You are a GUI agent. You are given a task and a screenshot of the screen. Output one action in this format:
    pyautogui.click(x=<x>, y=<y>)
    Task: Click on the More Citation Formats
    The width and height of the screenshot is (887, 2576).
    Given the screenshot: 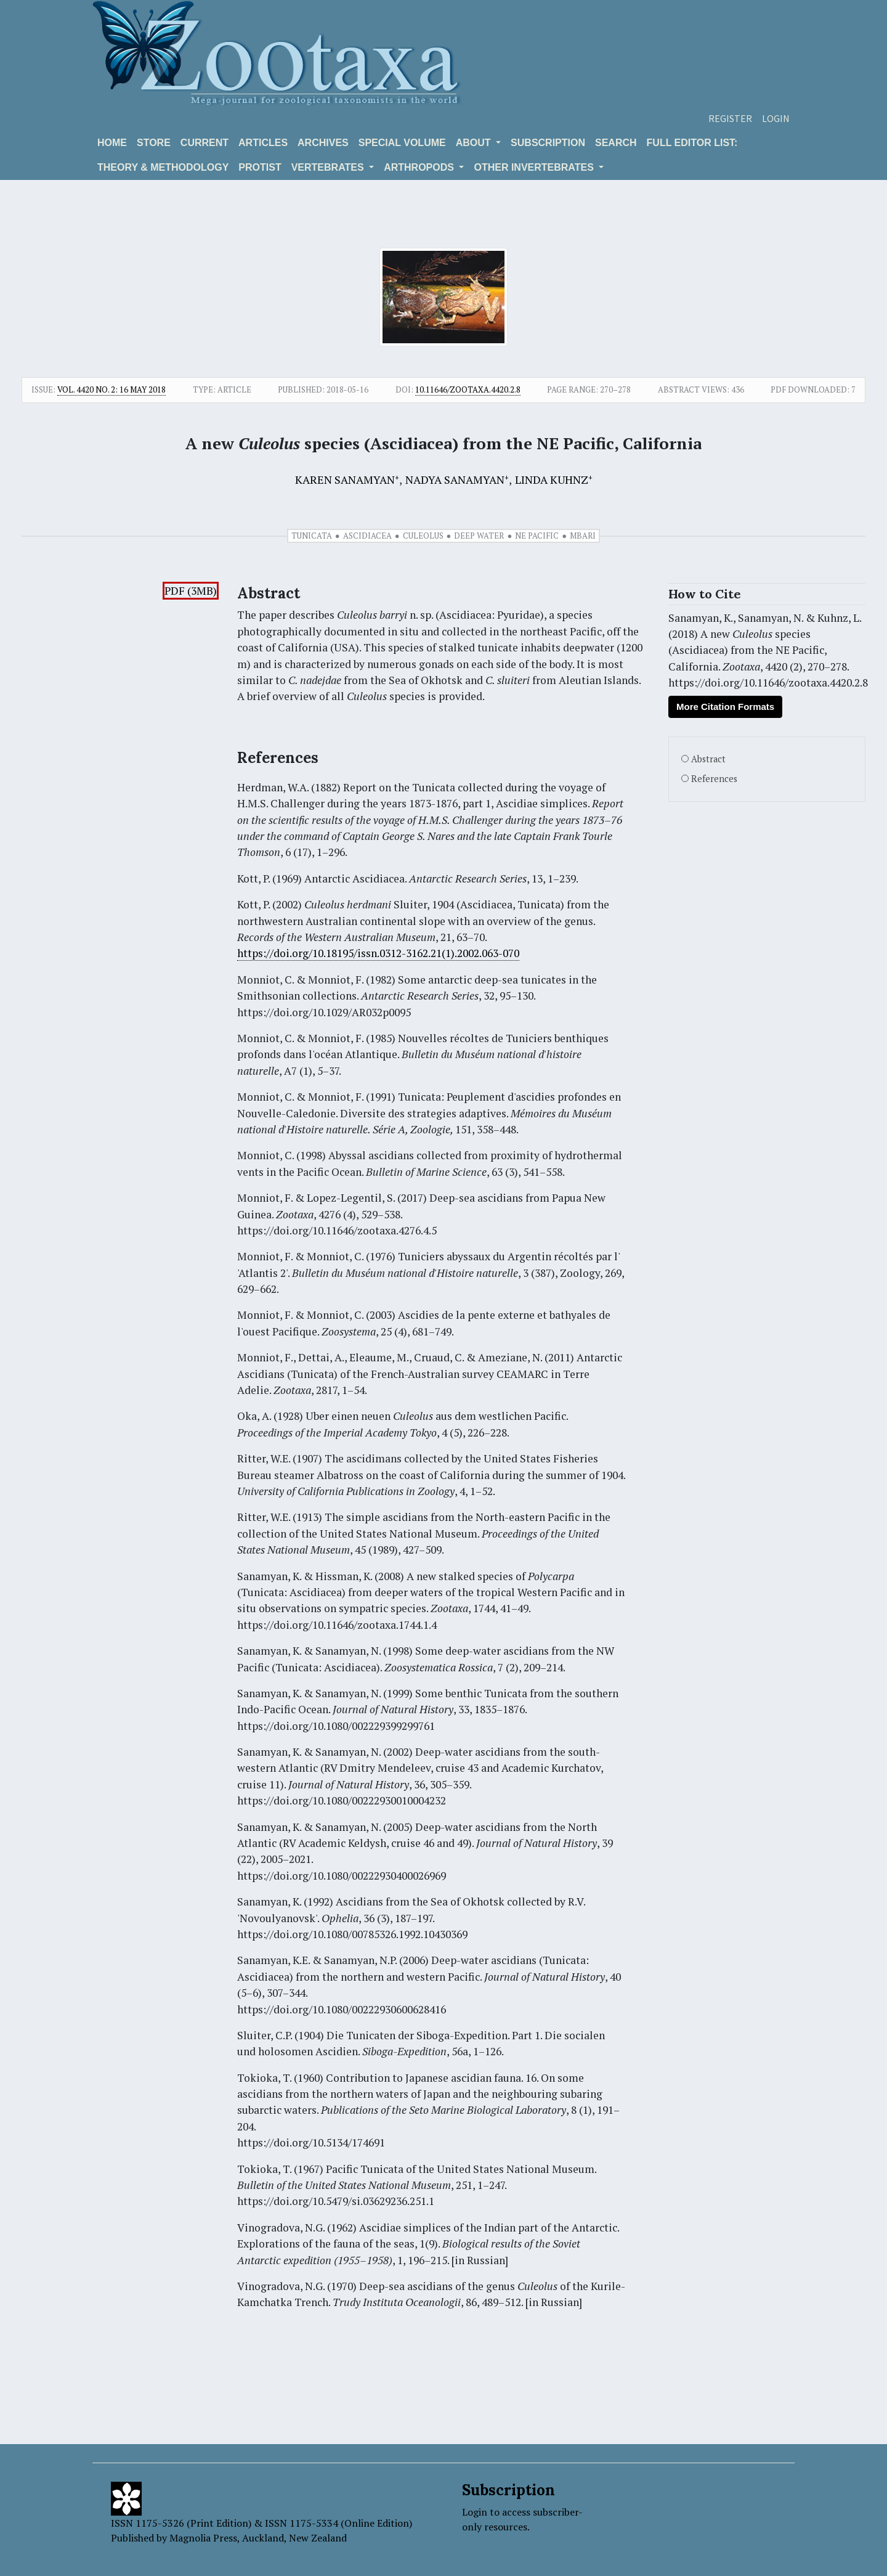 What is the action you would take?
    pyautogui.click(x=725, y=706)
    